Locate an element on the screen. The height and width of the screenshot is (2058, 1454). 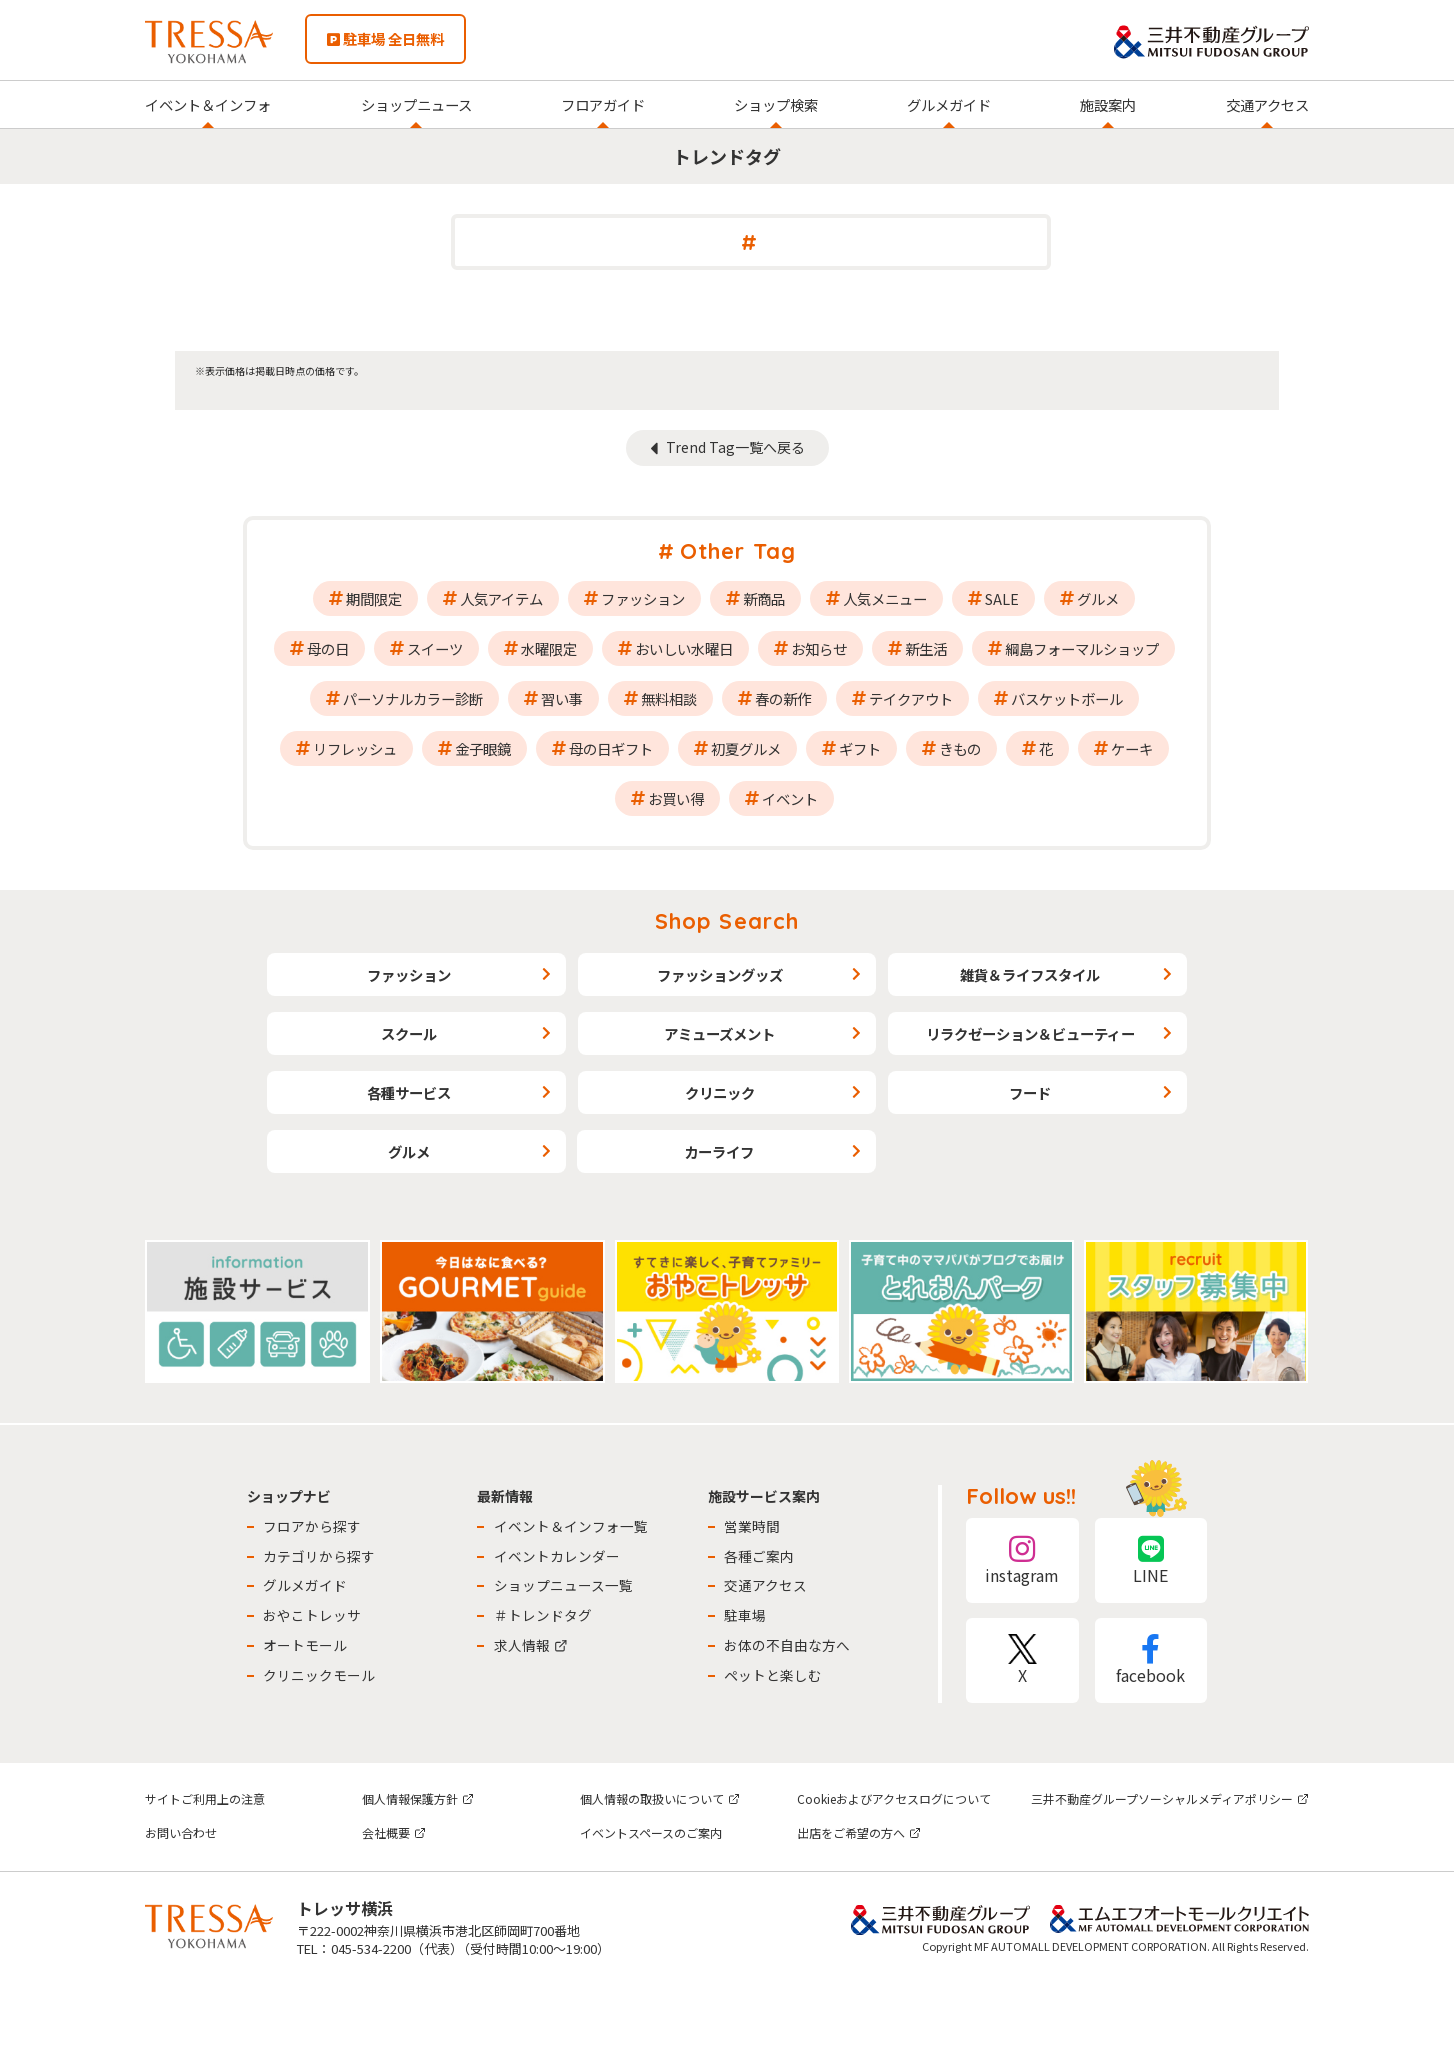
グルメガイド is located at coordinates (949, 104).